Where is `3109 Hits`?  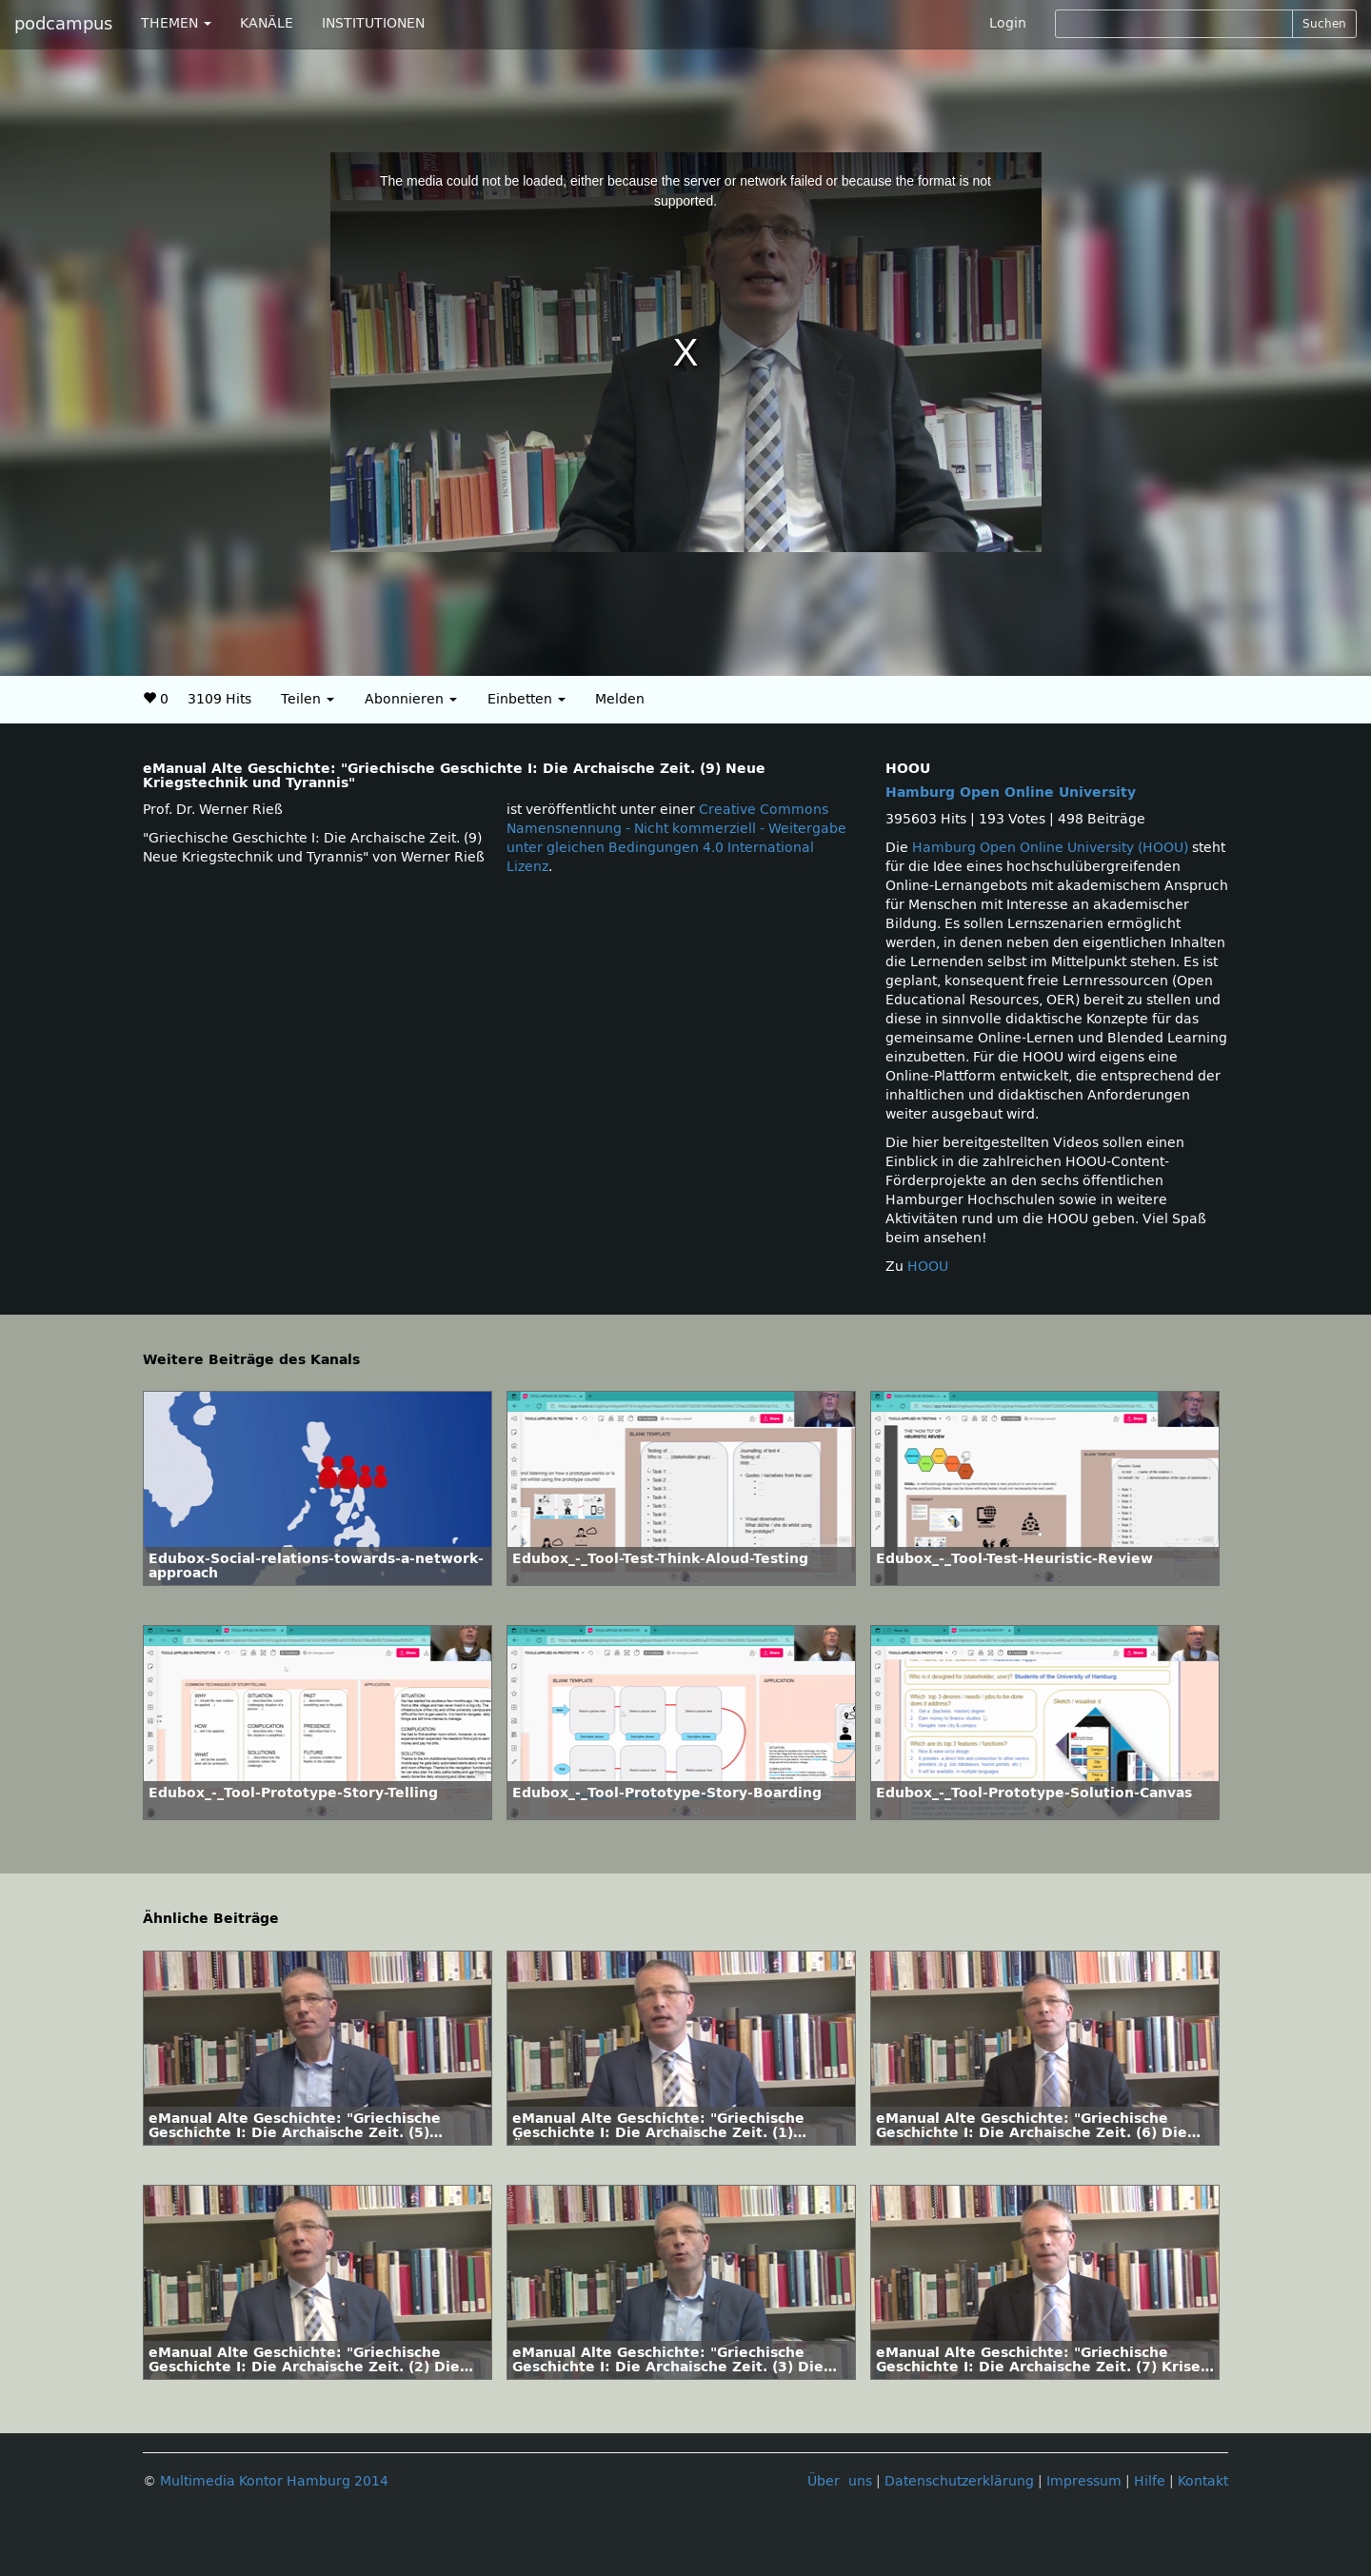 3109 Hits is located at coordinates (219, 699).